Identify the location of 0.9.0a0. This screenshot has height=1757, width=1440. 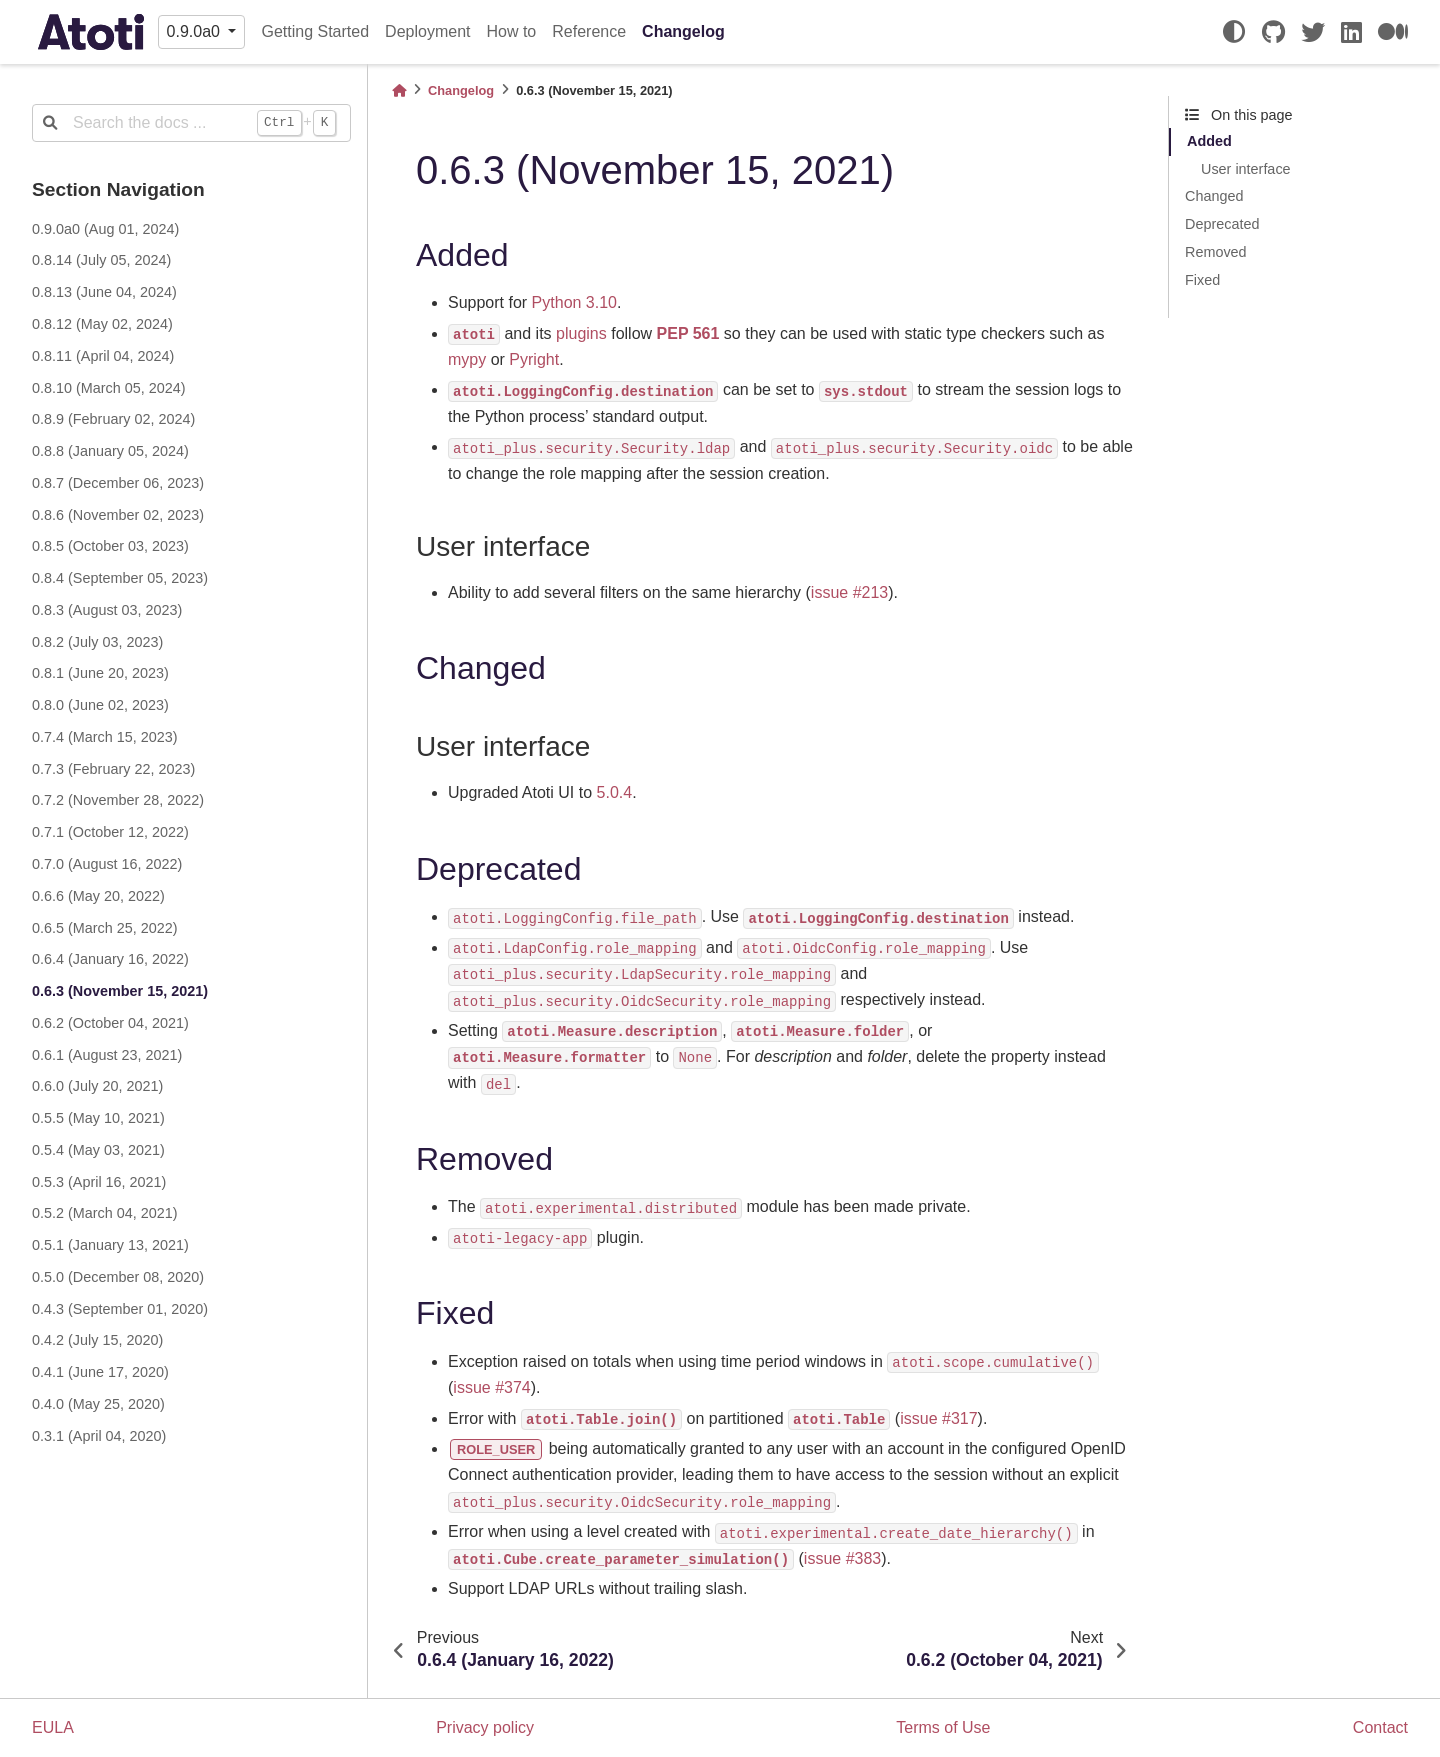
(196, 31).